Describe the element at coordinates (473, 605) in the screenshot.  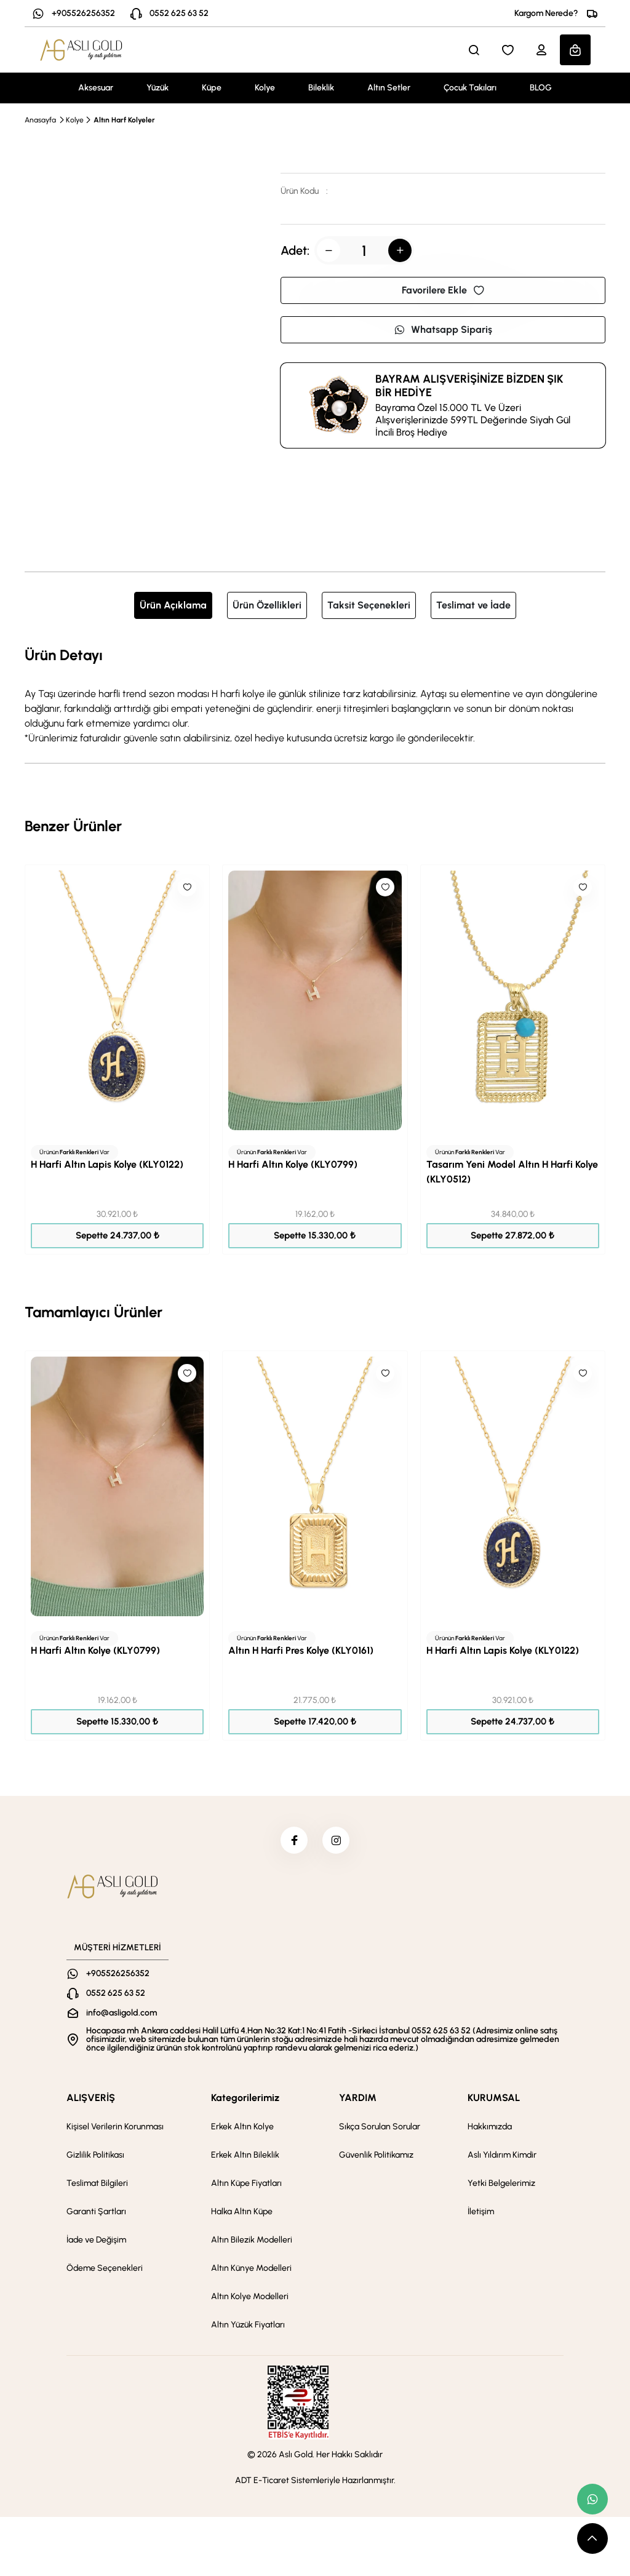
I see `Teslimat ve İade [tab]` at that location.